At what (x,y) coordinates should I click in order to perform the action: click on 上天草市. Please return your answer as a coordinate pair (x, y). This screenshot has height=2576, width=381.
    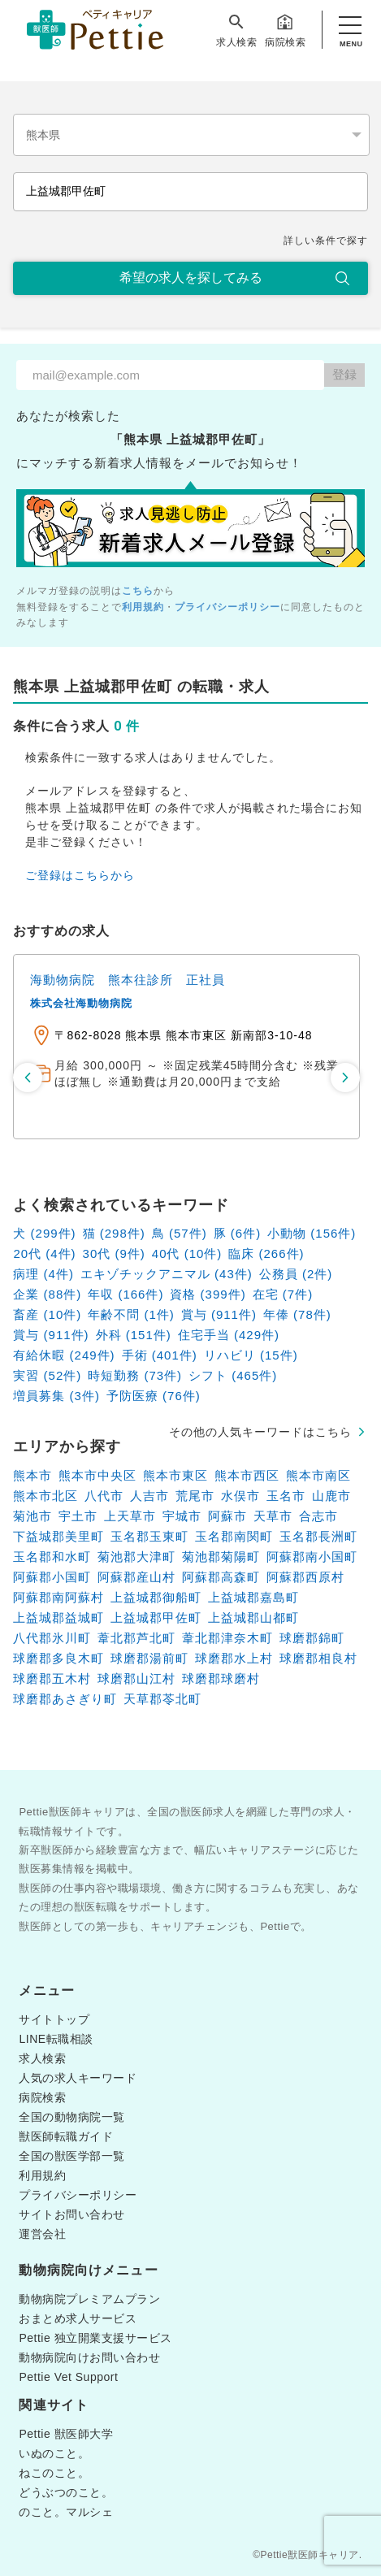
    Looking at the image, I should click on (130, 1516).